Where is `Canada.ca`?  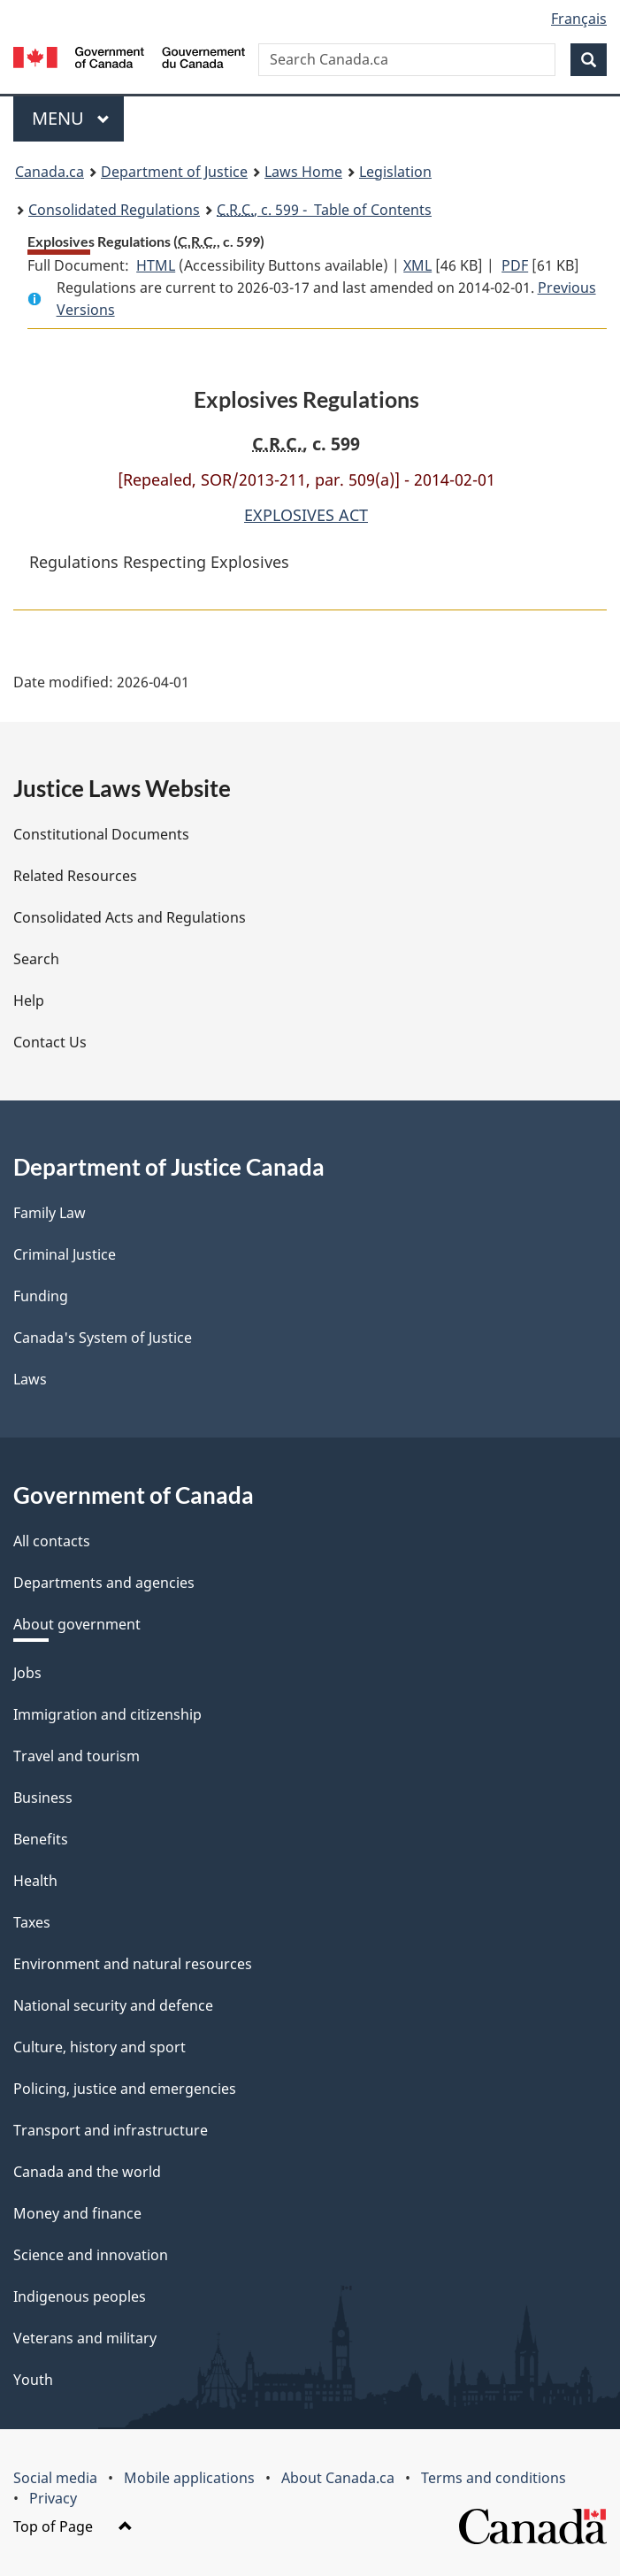 Canada.ca is located at coordinates (49, 171).